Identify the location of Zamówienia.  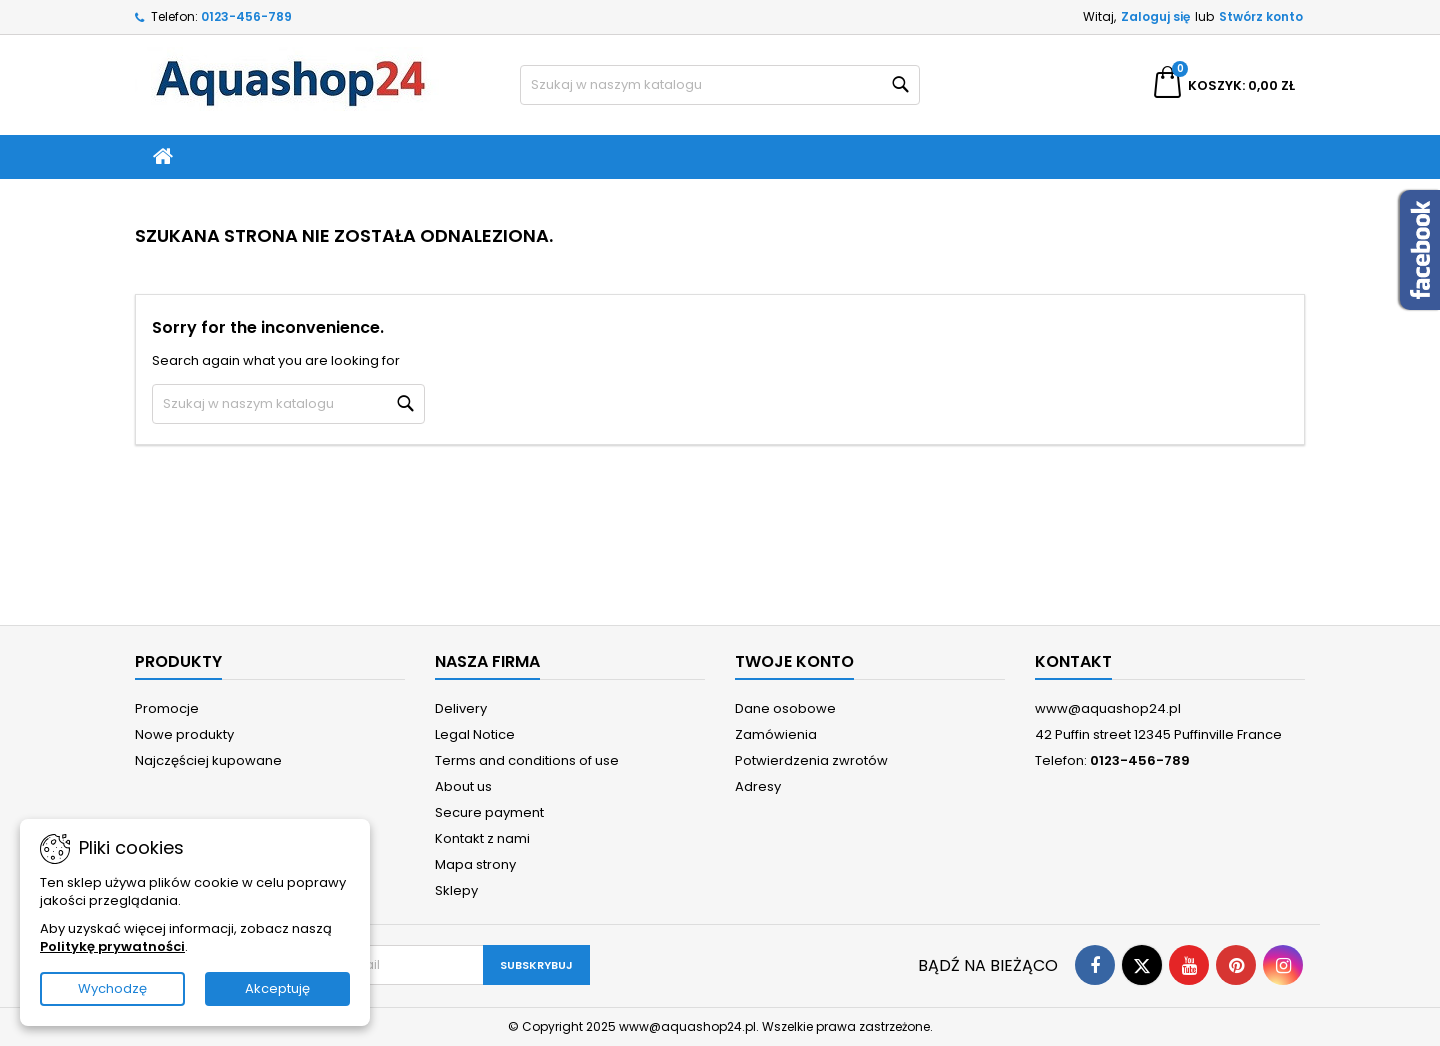
(776, 734).